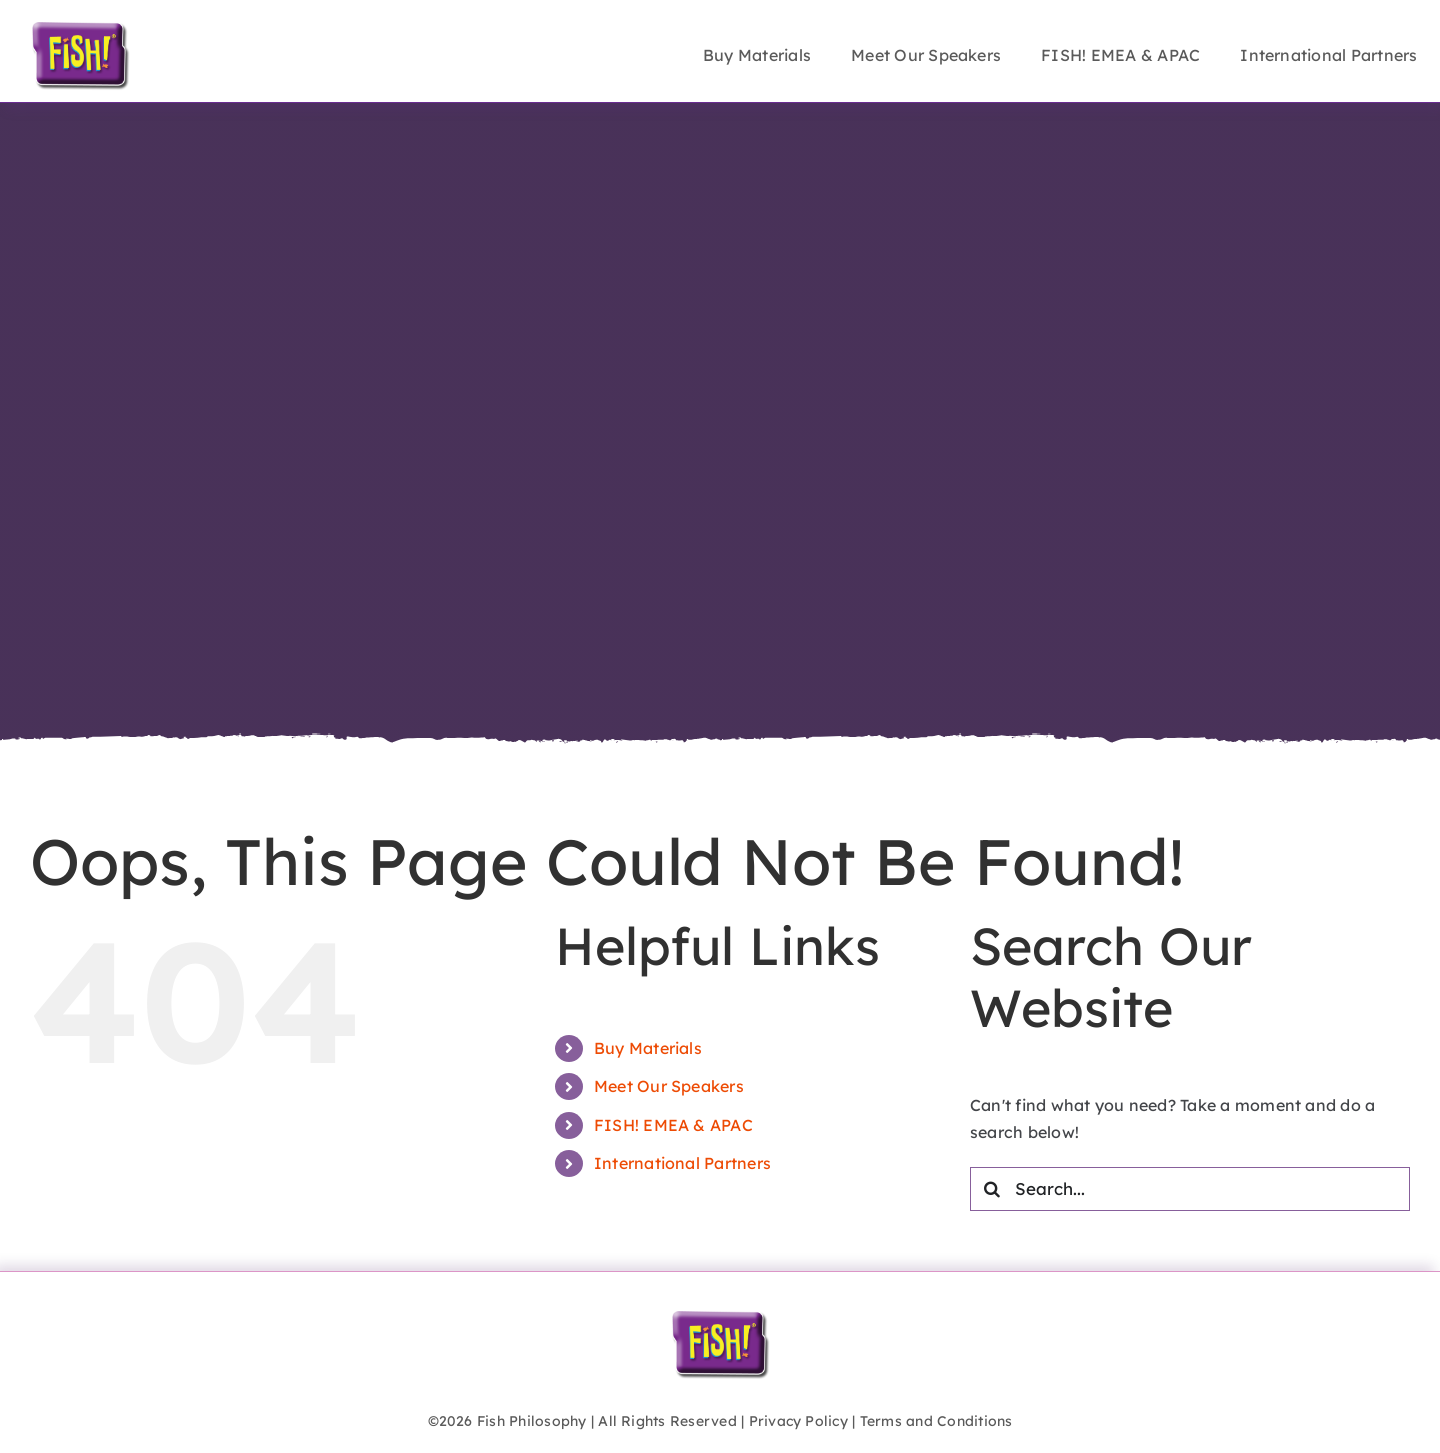 The image size is (1440, 1453). I want to click on [Search...], so click(1190, 1189).